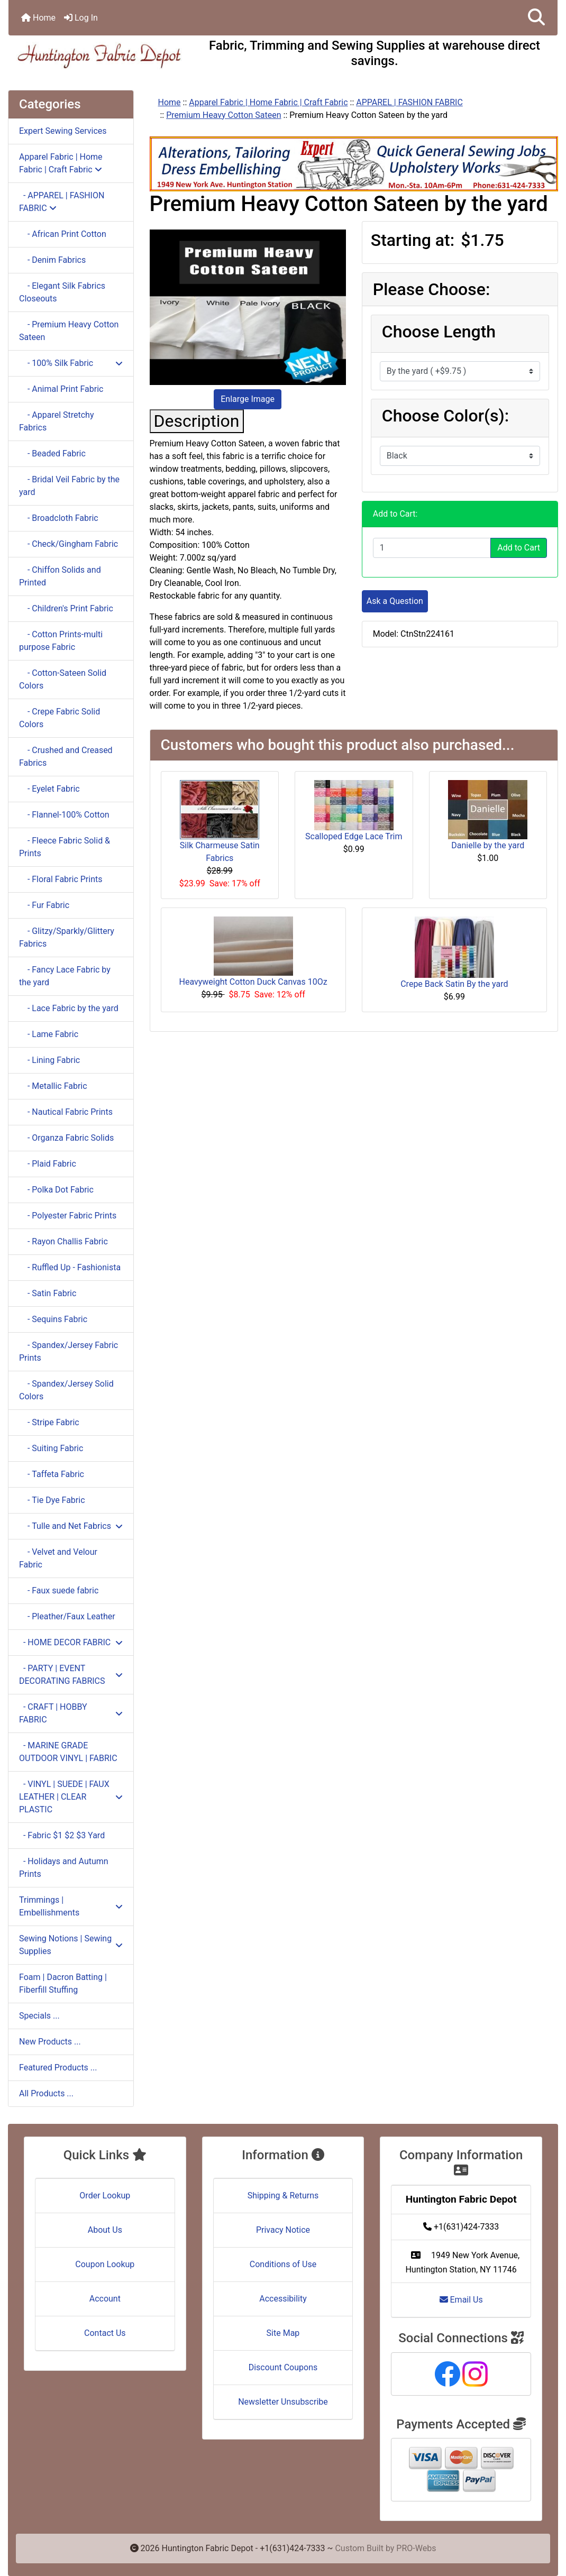 Image resolution: width=566 pixels, height=2576 pixels. Describe the element at coordinates (53, 1319) in the screenshot. I see `- Sequins Fabric` at that location.